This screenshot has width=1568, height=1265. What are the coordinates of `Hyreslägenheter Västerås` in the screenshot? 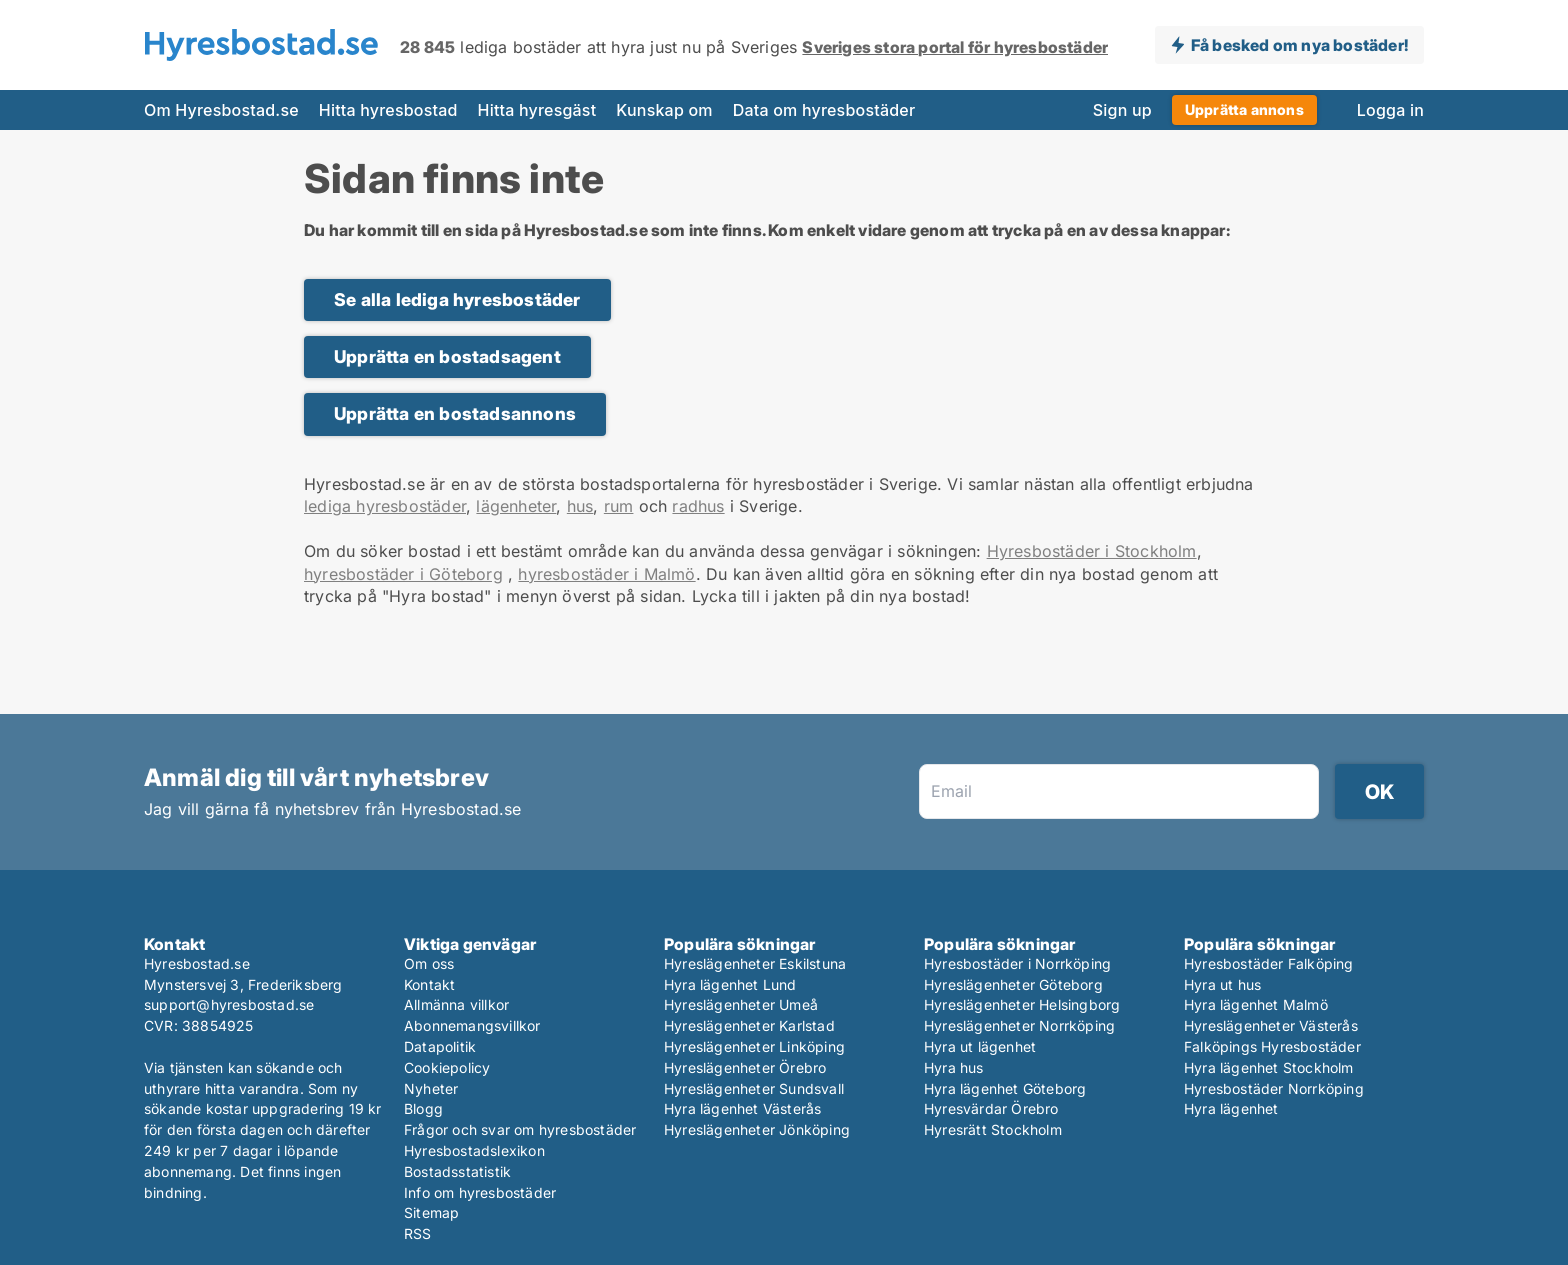 It's located at (1271, 1025).